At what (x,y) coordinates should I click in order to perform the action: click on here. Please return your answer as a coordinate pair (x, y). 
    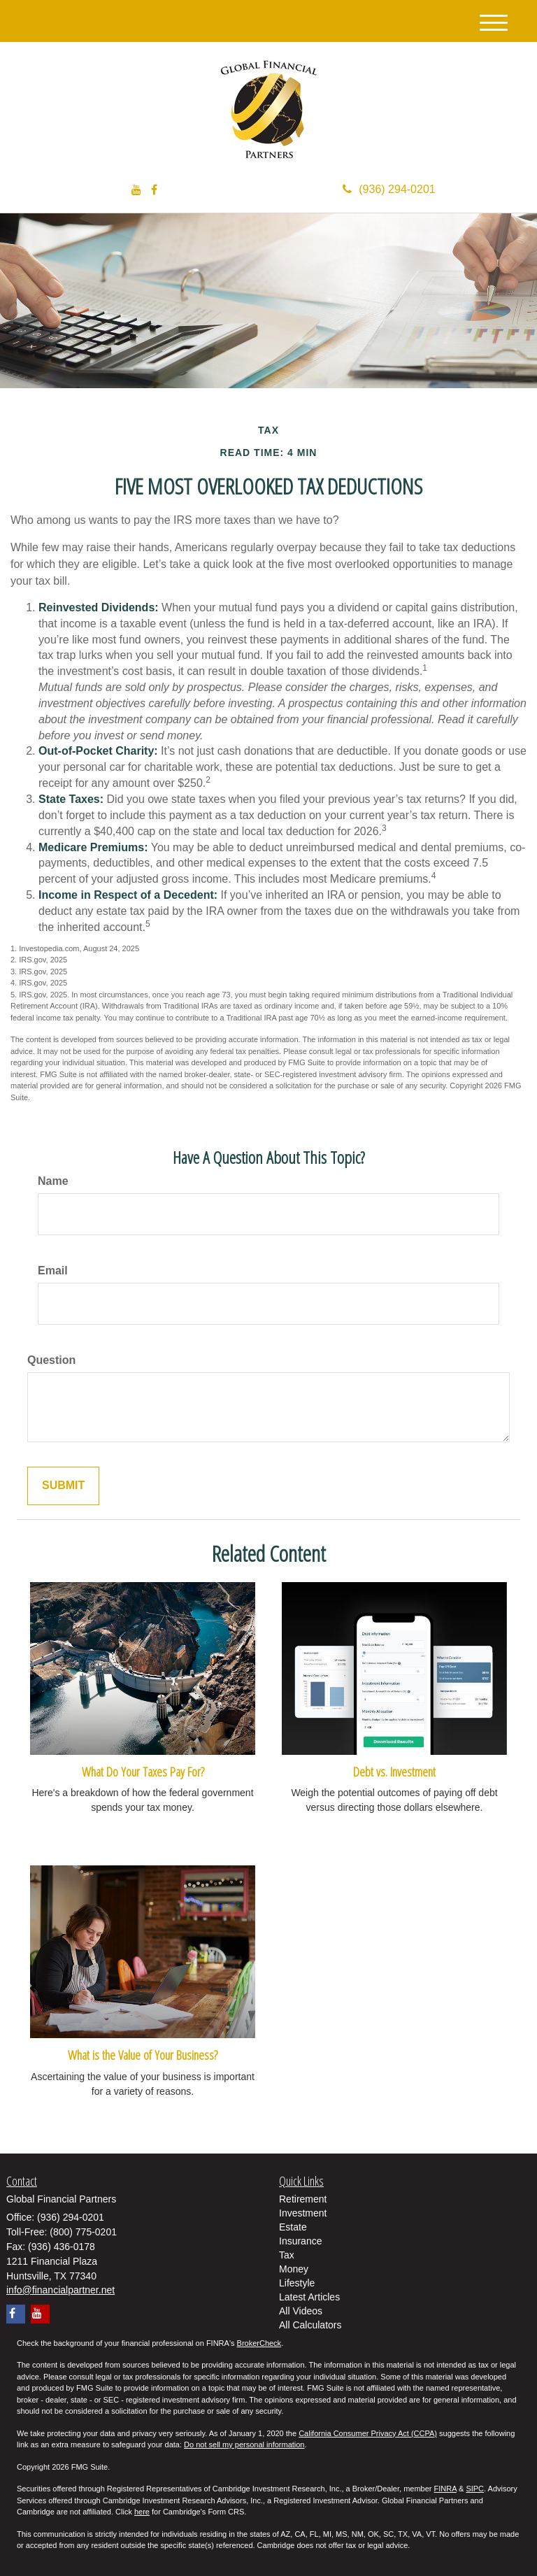
    Looking at the image, I should click on (142, 2511).